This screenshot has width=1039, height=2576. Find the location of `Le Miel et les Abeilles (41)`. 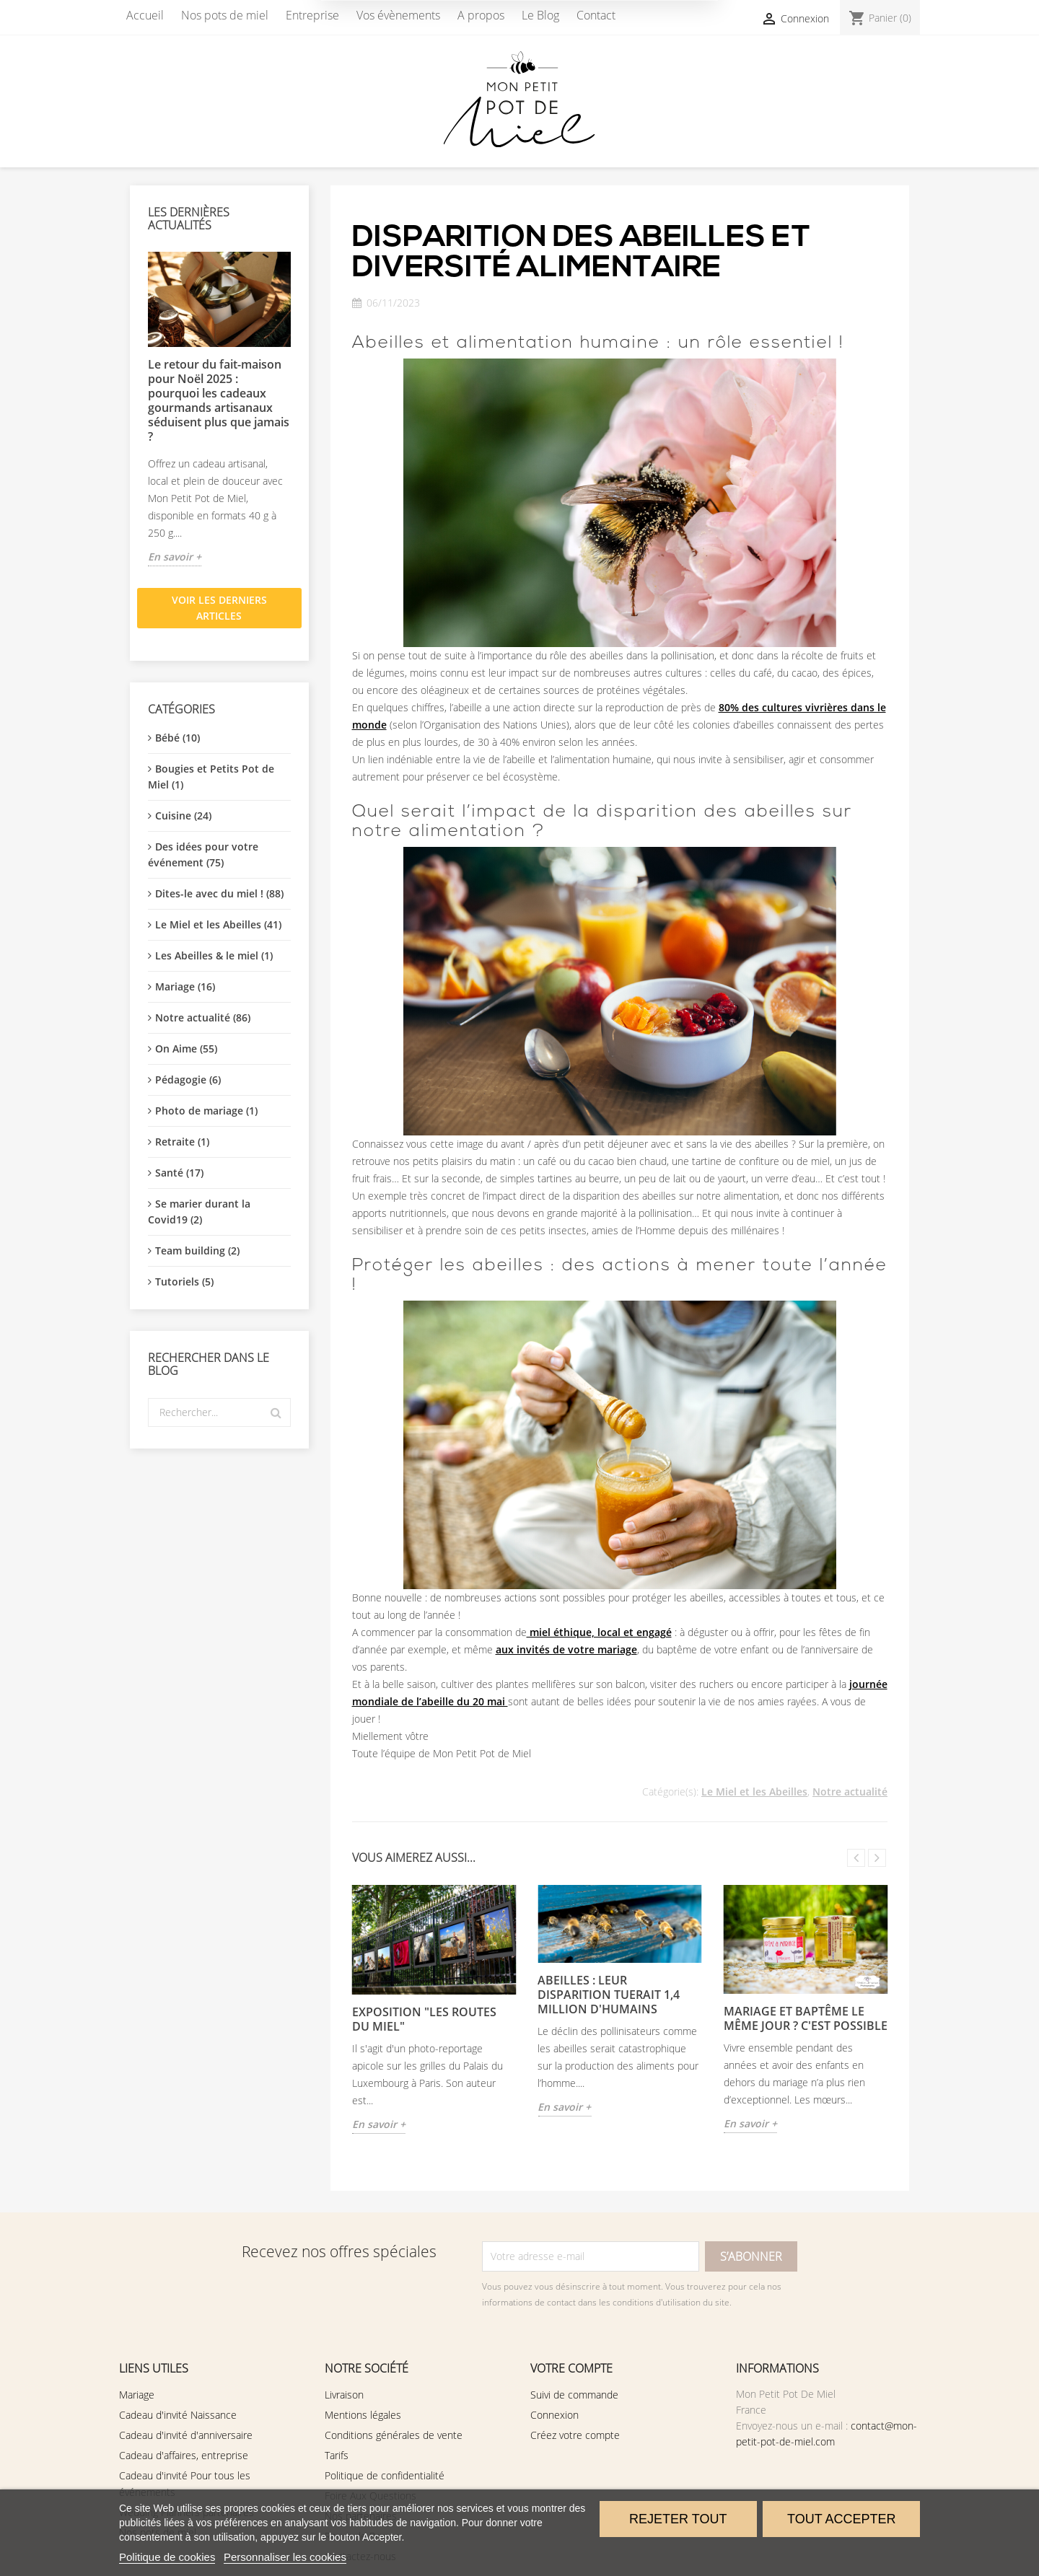

Le Miel et les Abeilles (41) is located at coordinates (218, 924).